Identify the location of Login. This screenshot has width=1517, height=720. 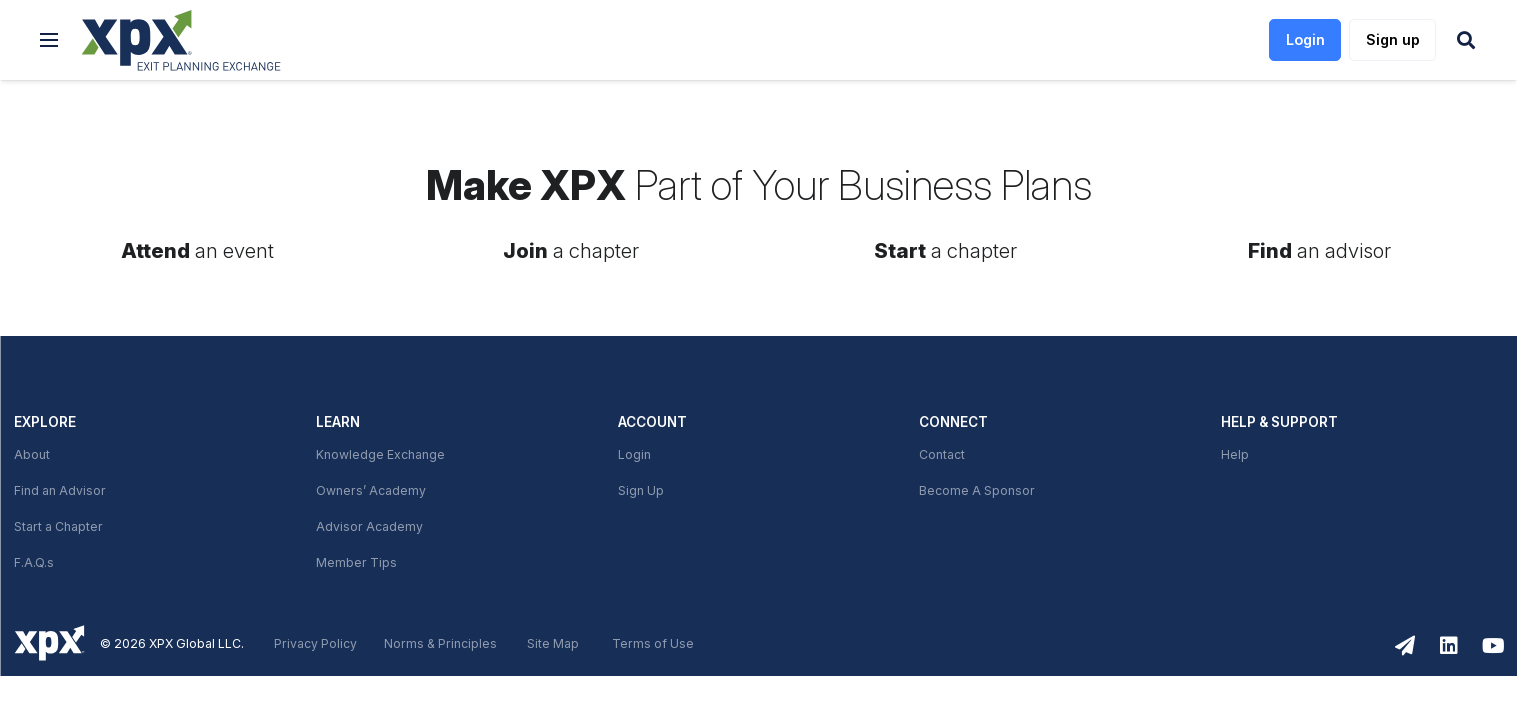
(634, 455).